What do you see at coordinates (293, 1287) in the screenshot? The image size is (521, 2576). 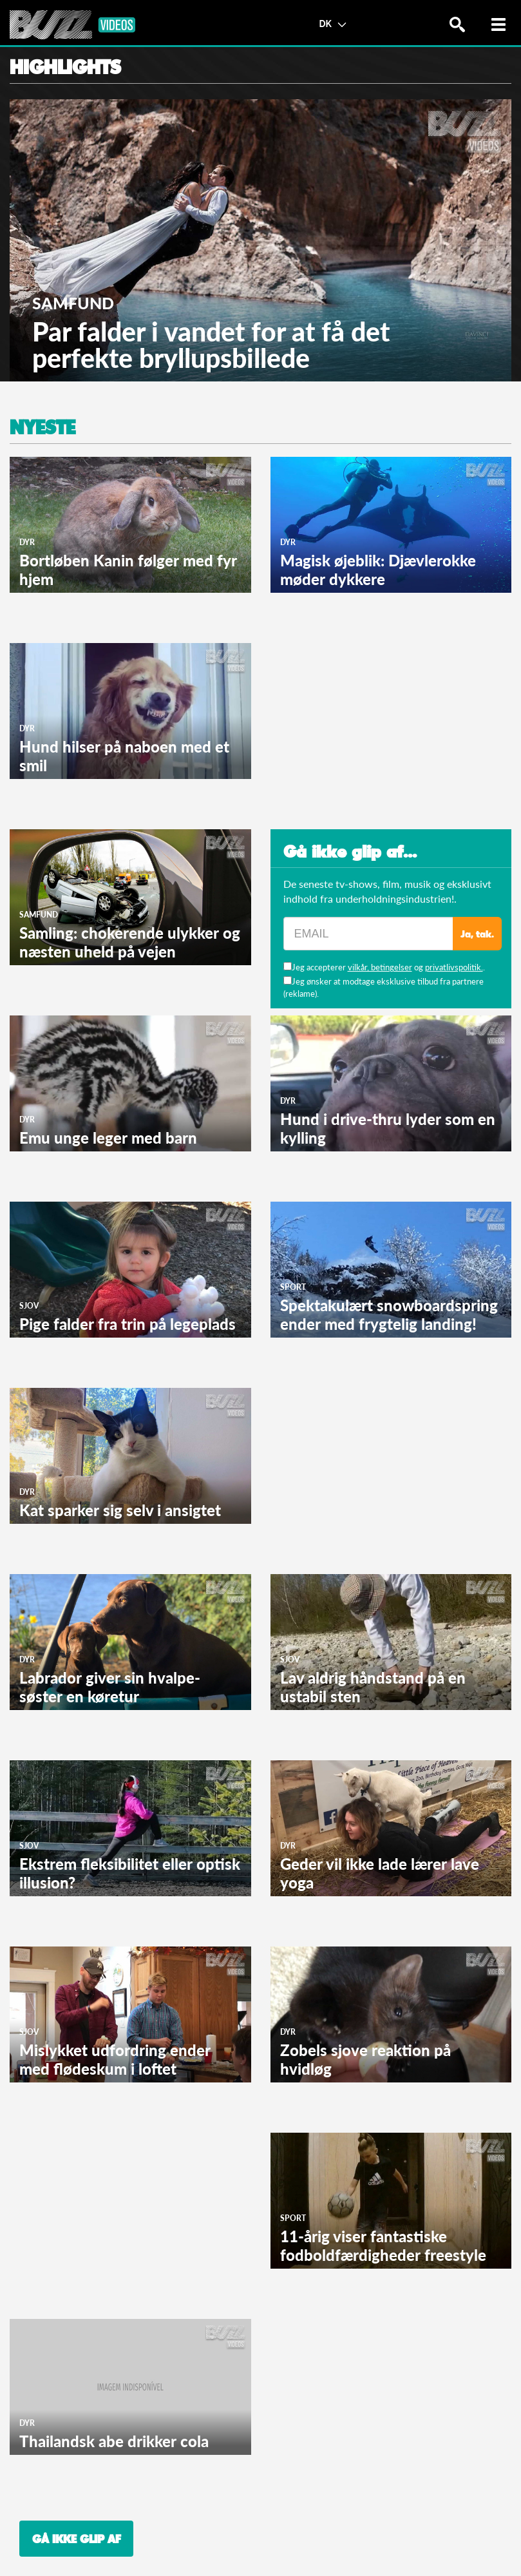 I see `Sport` at bounding box center [293, 1287].